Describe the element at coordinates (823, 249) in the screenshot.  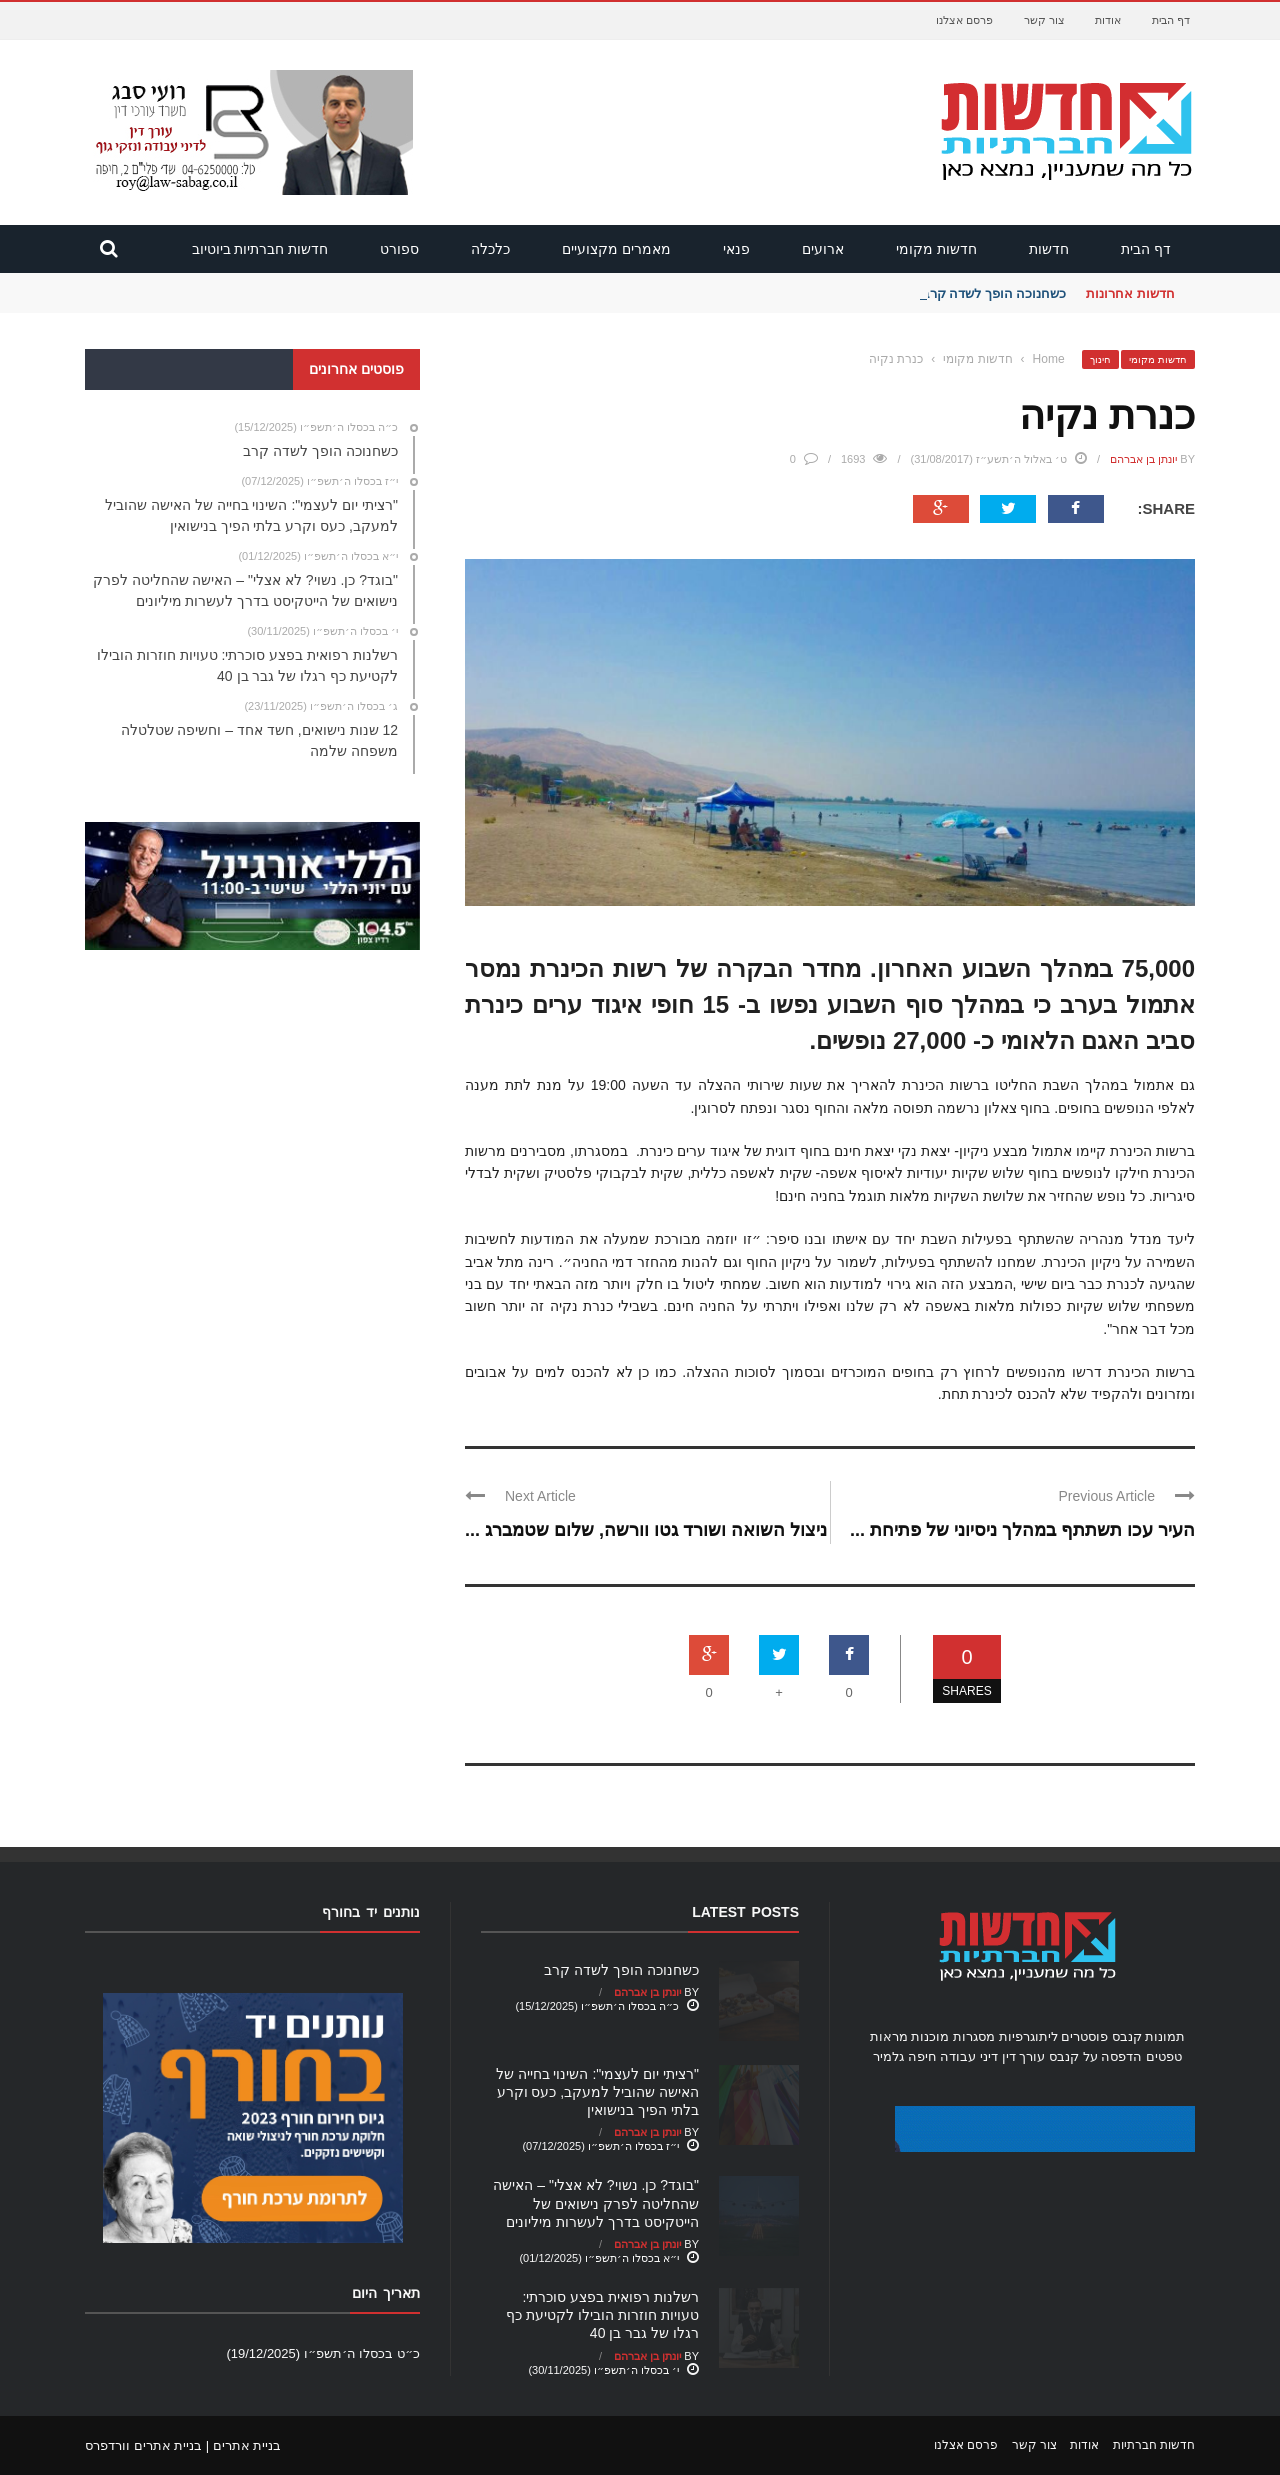
I see `ארועים` at that location.